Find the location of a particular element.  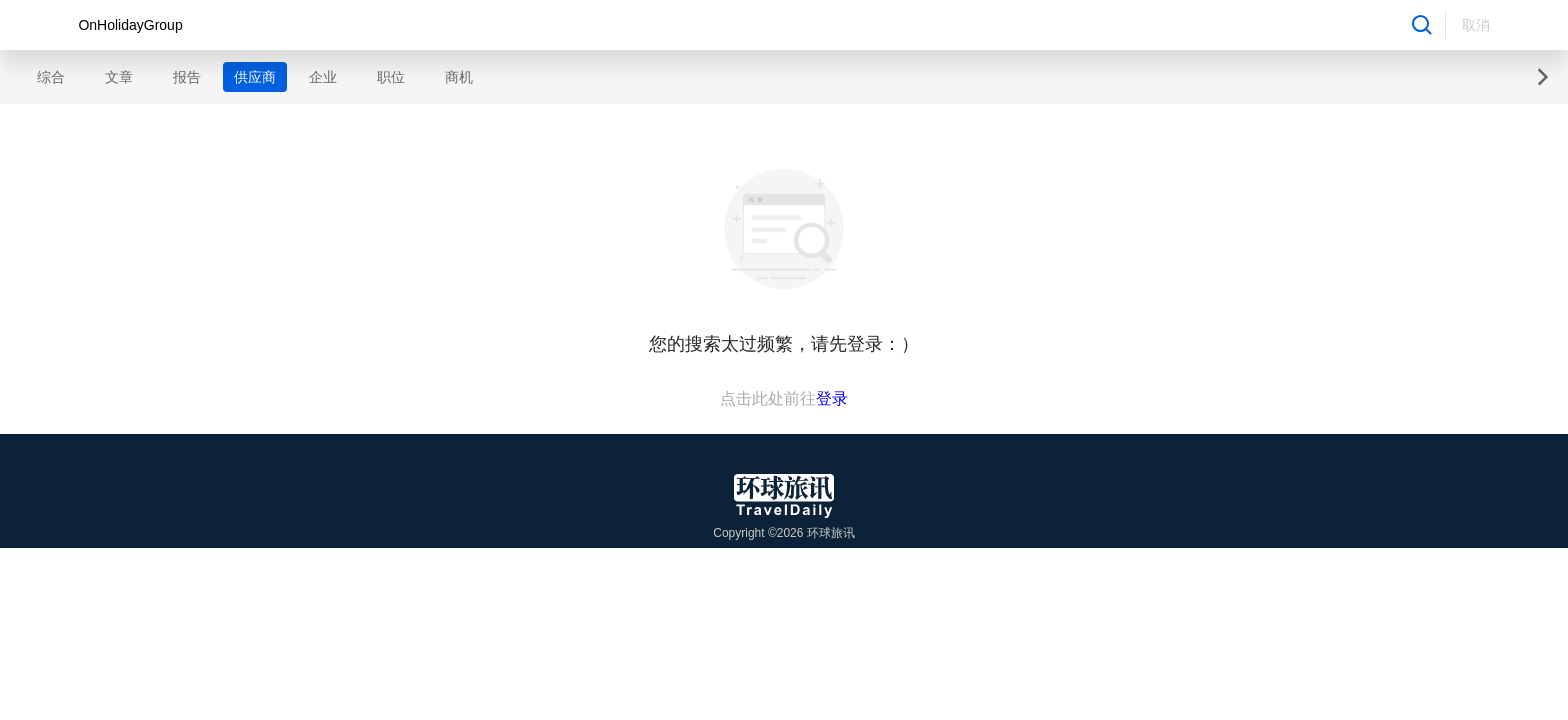

取消 is located at coordinates (1476, 25).